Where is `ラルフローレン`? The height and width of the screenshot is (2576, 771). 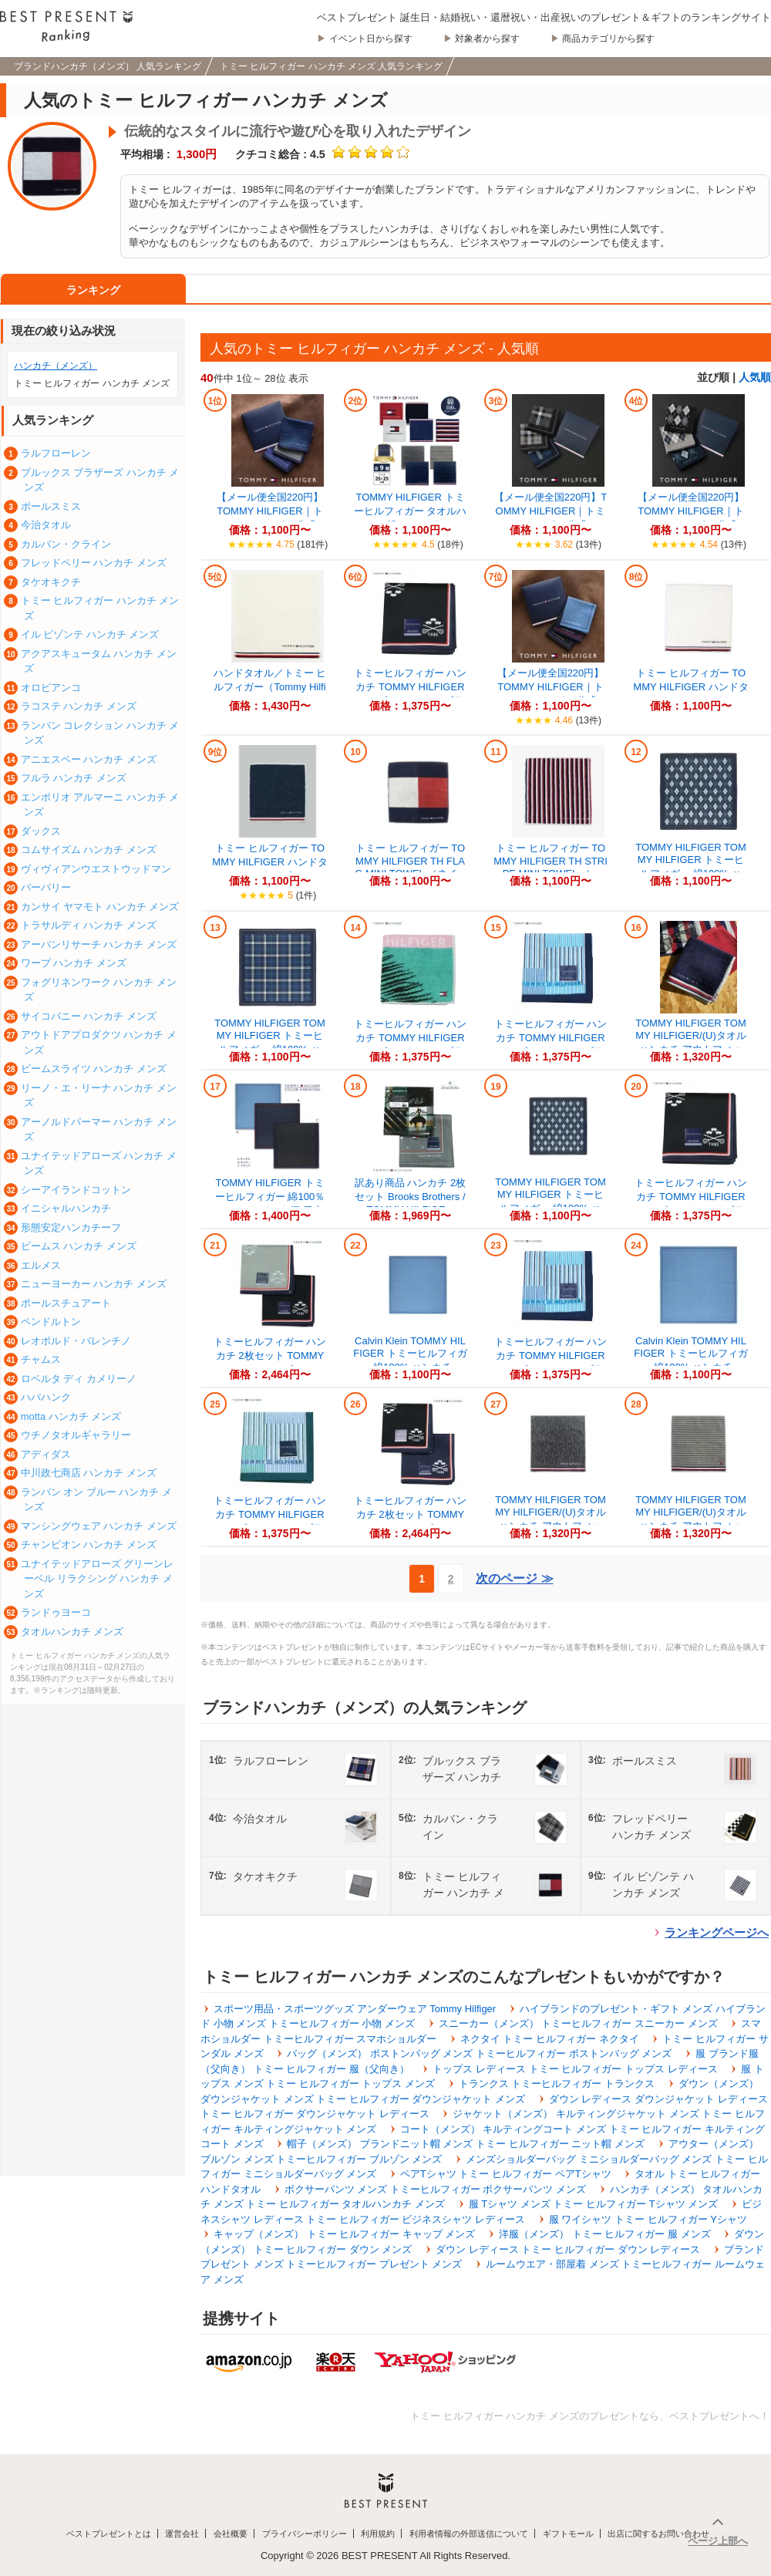 ラルフローレン is located at coordinates (56, 453).